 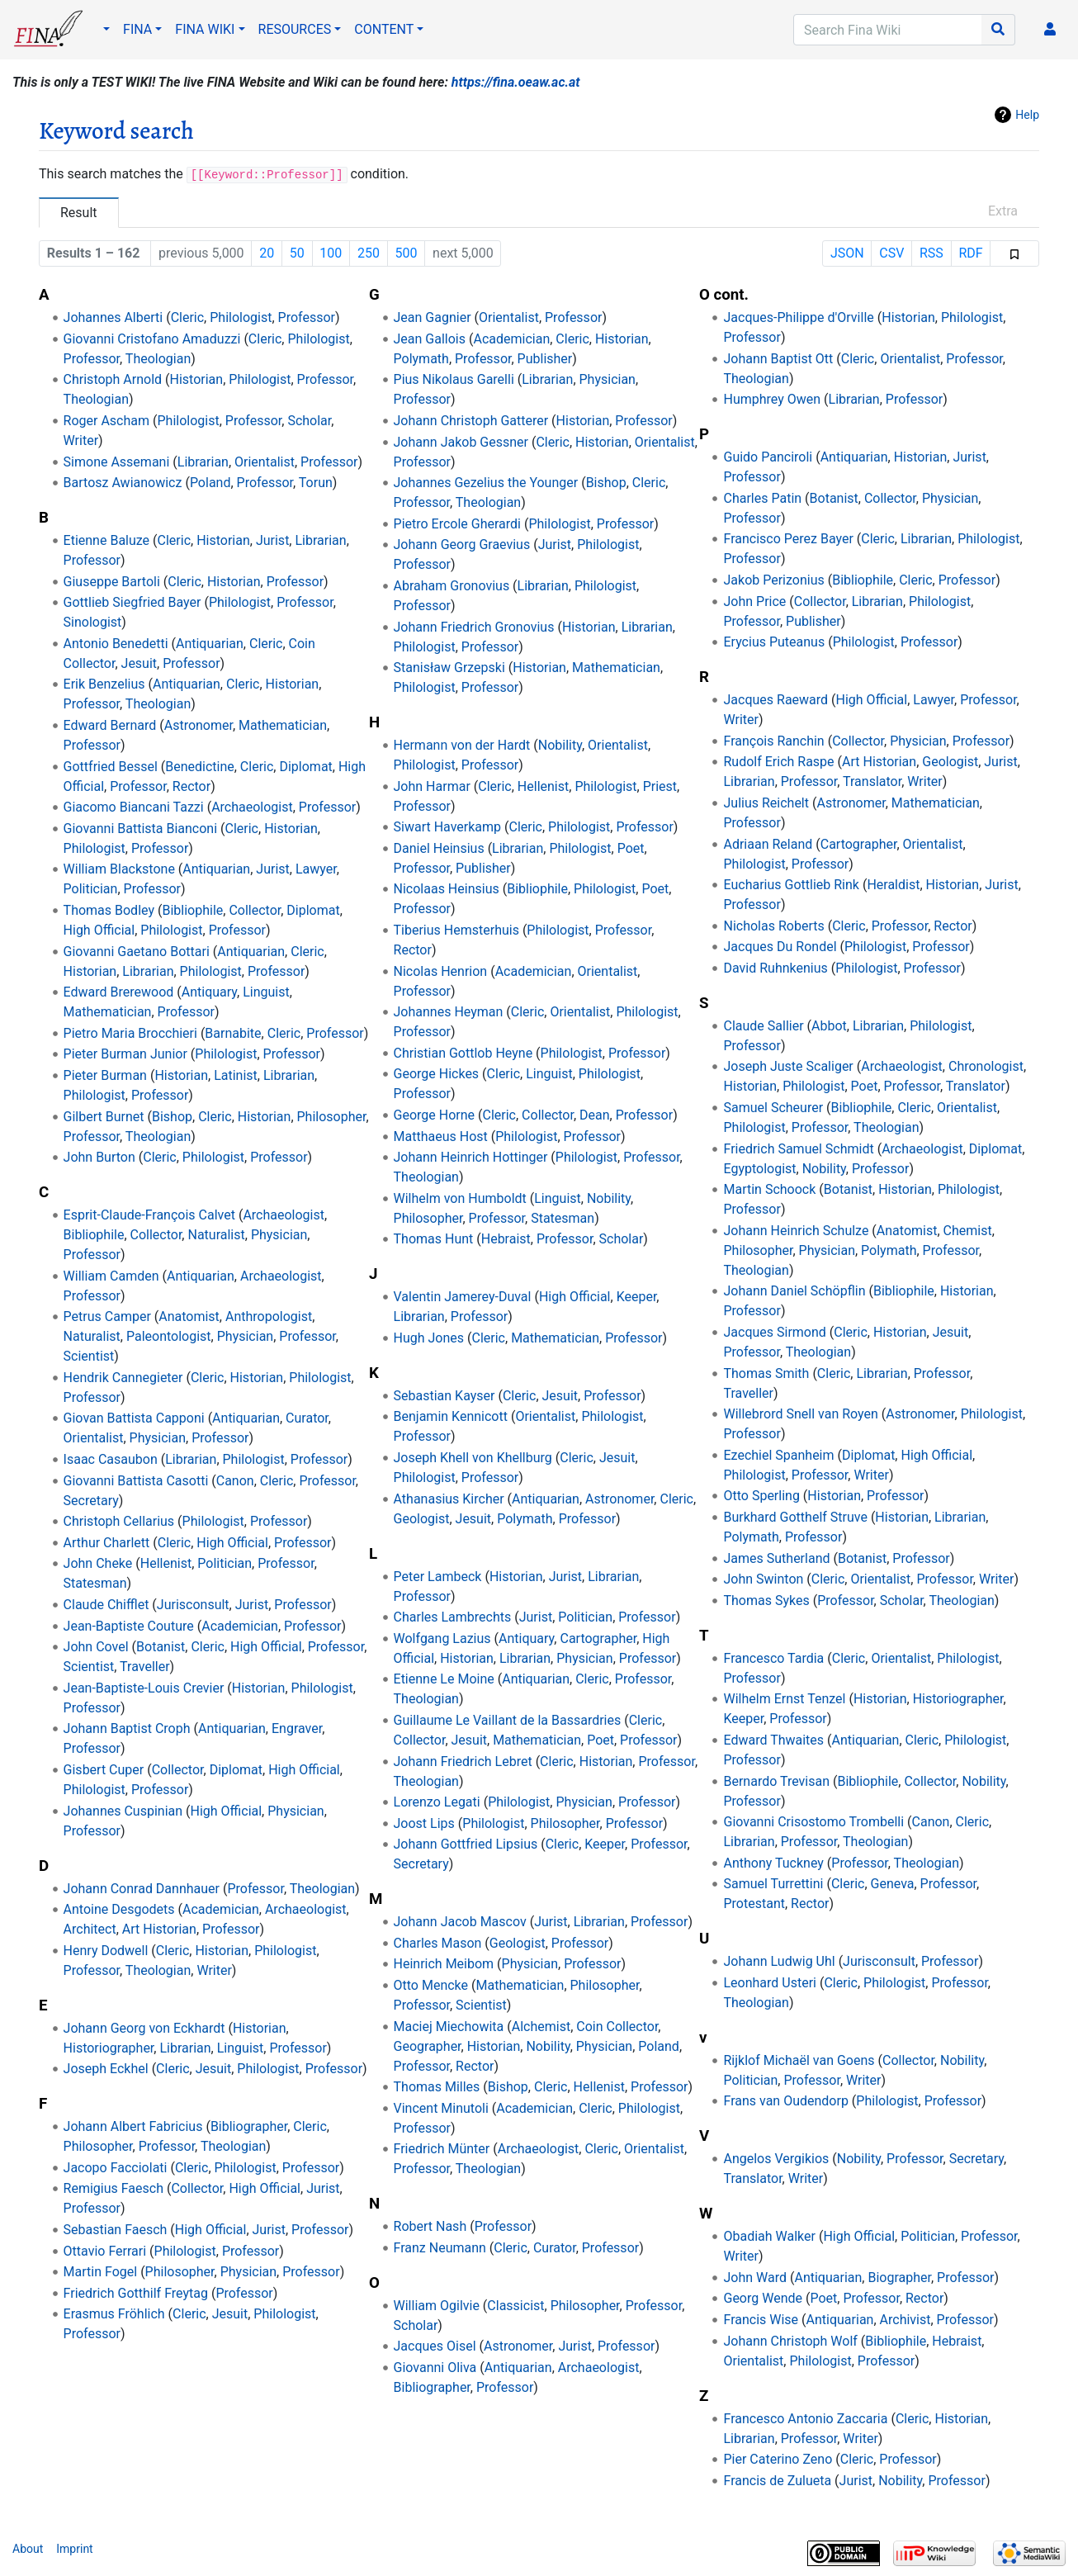 I want to click on Classicist, so click(x=515, y=2305).